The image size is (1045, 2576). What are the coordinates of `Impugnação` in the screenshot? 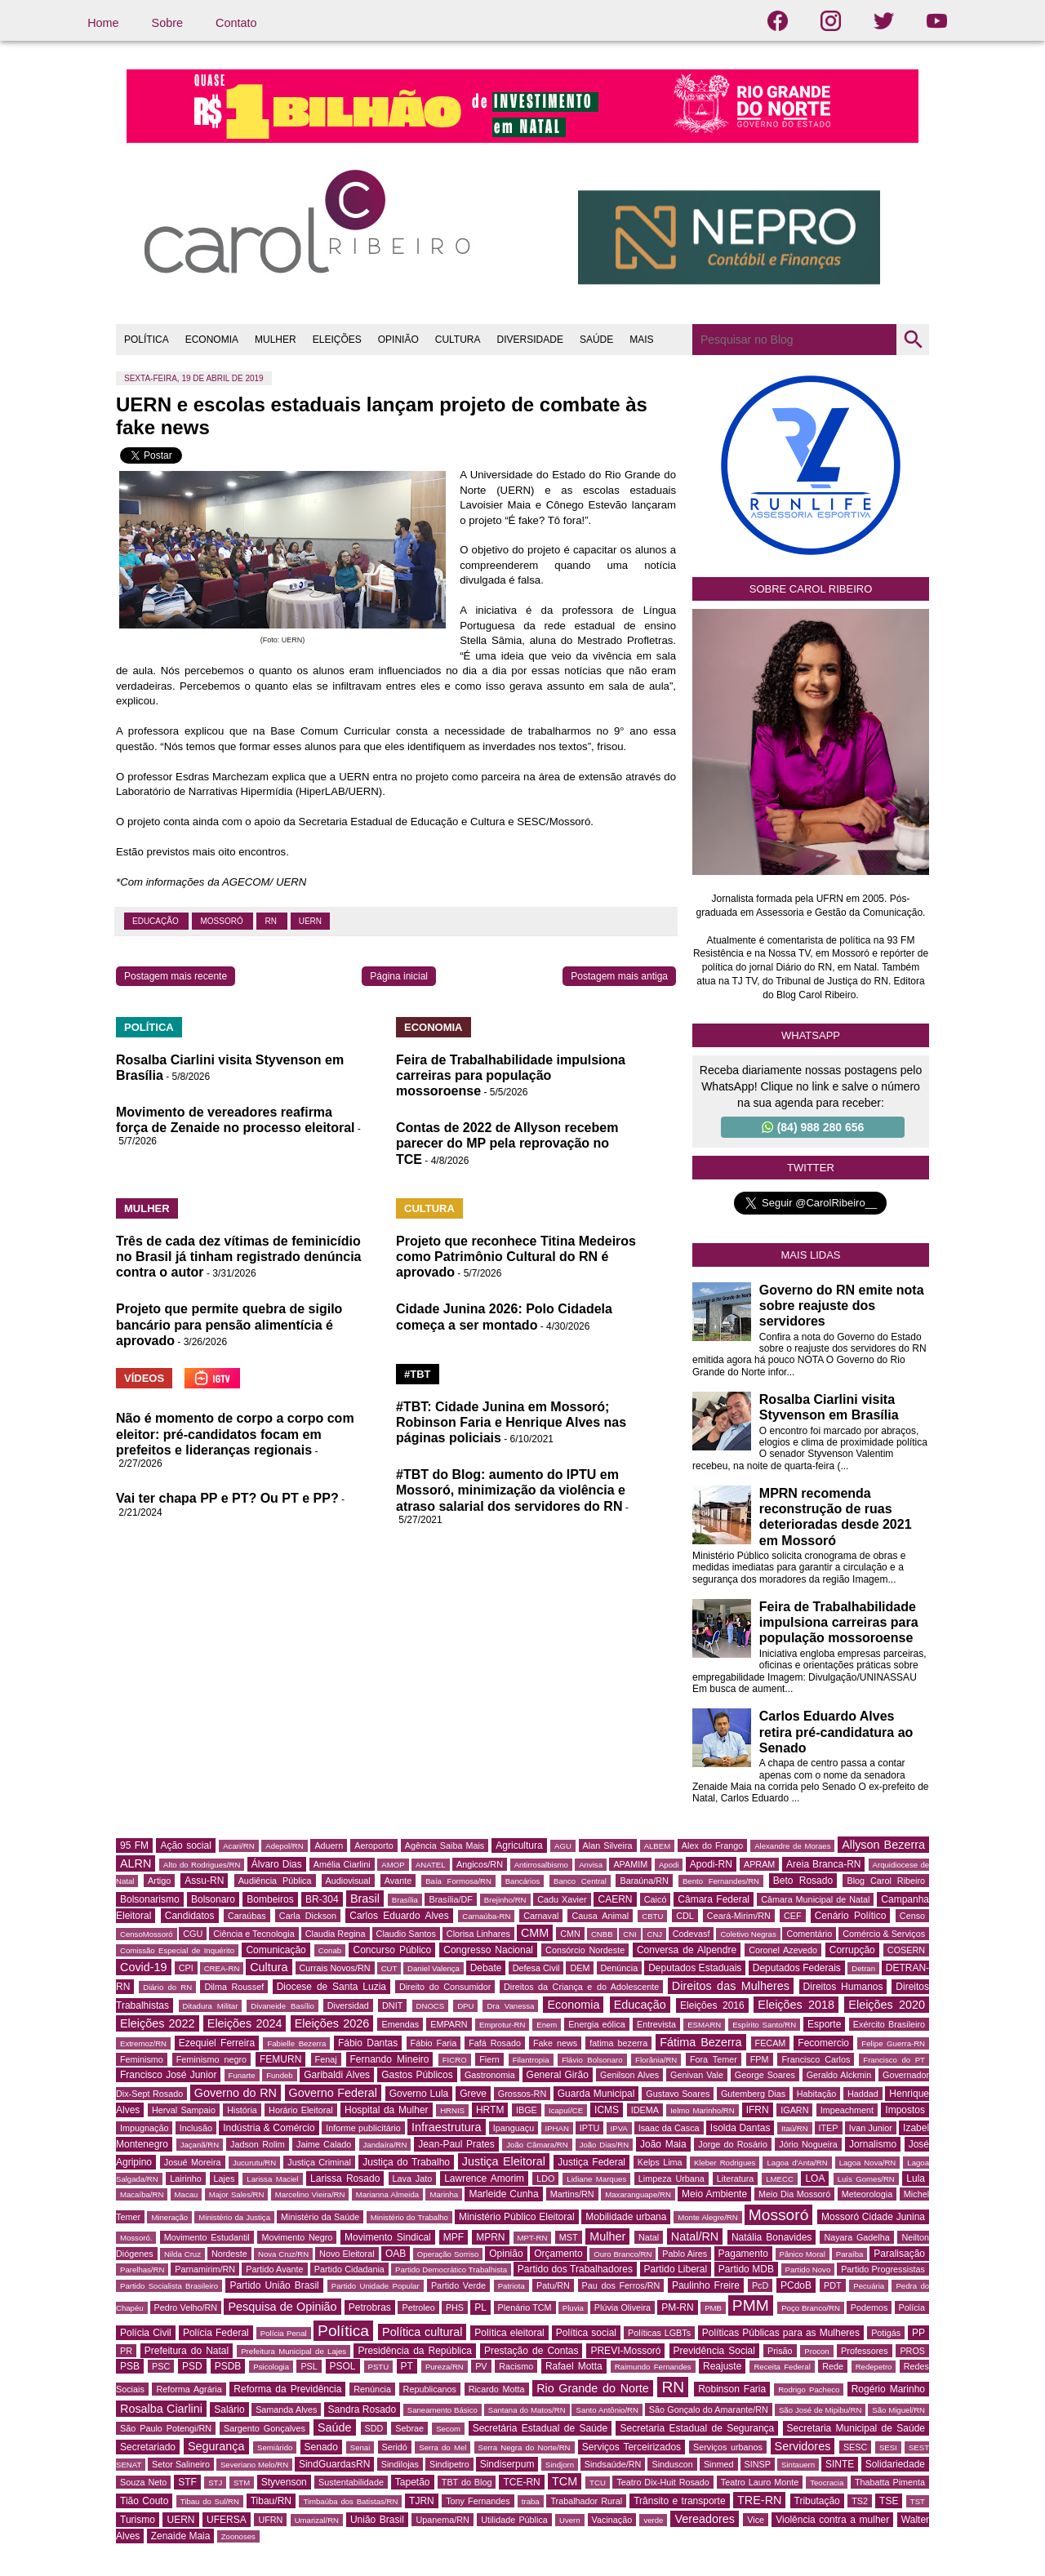 It's located at (144, 2128).